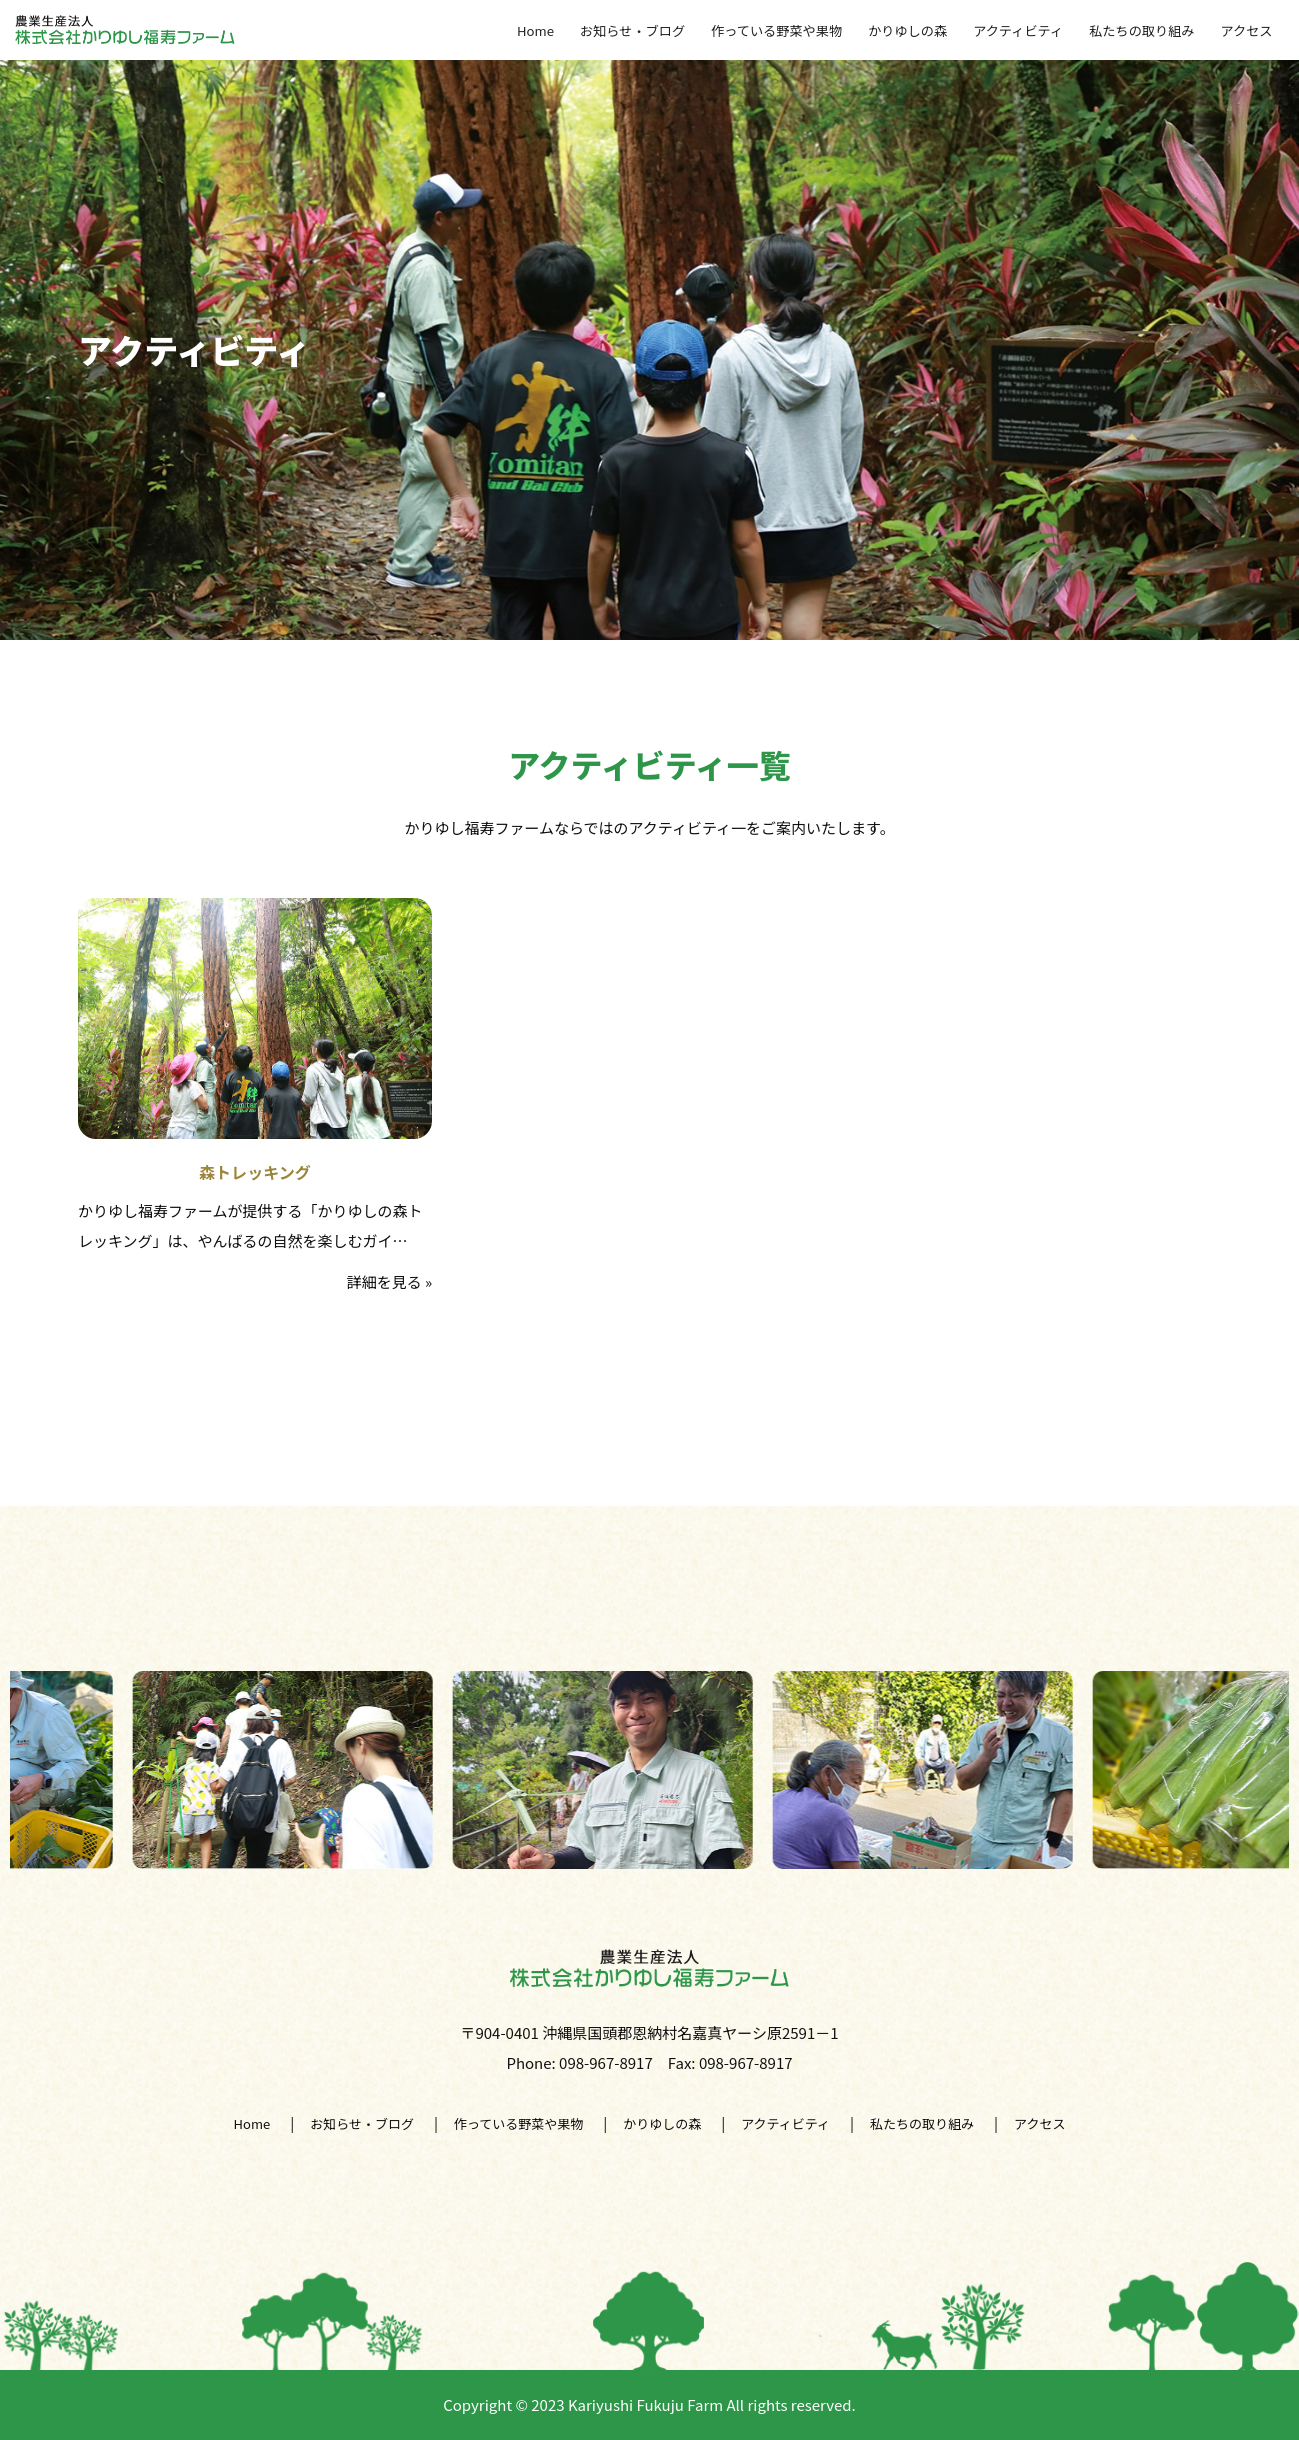 The width and height of the screenshot is (1299, 2440). I want to click on かりゆしの森, so click(921, 30).